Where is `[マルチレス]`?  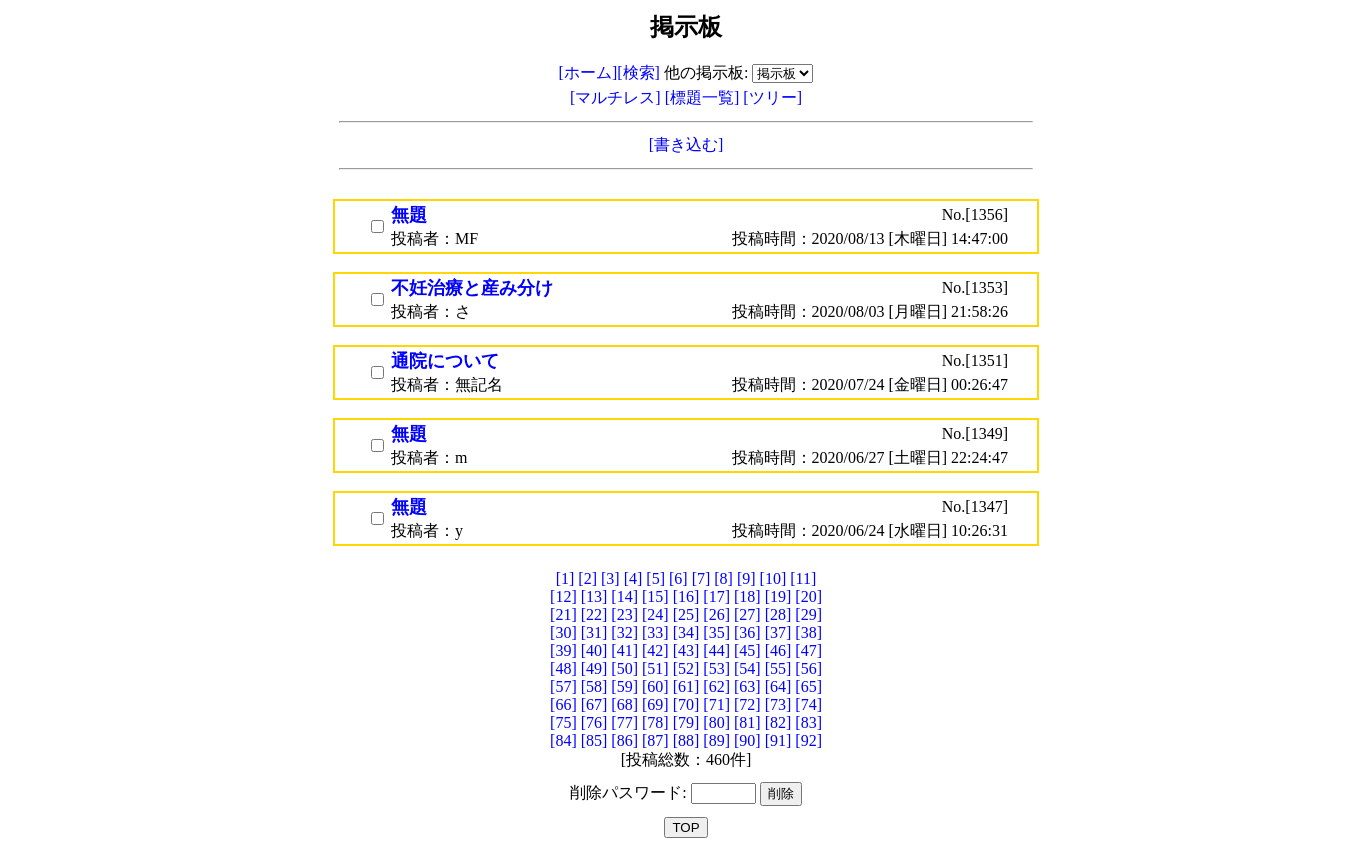
[マルチレス] is located at coordinates (617, 97).